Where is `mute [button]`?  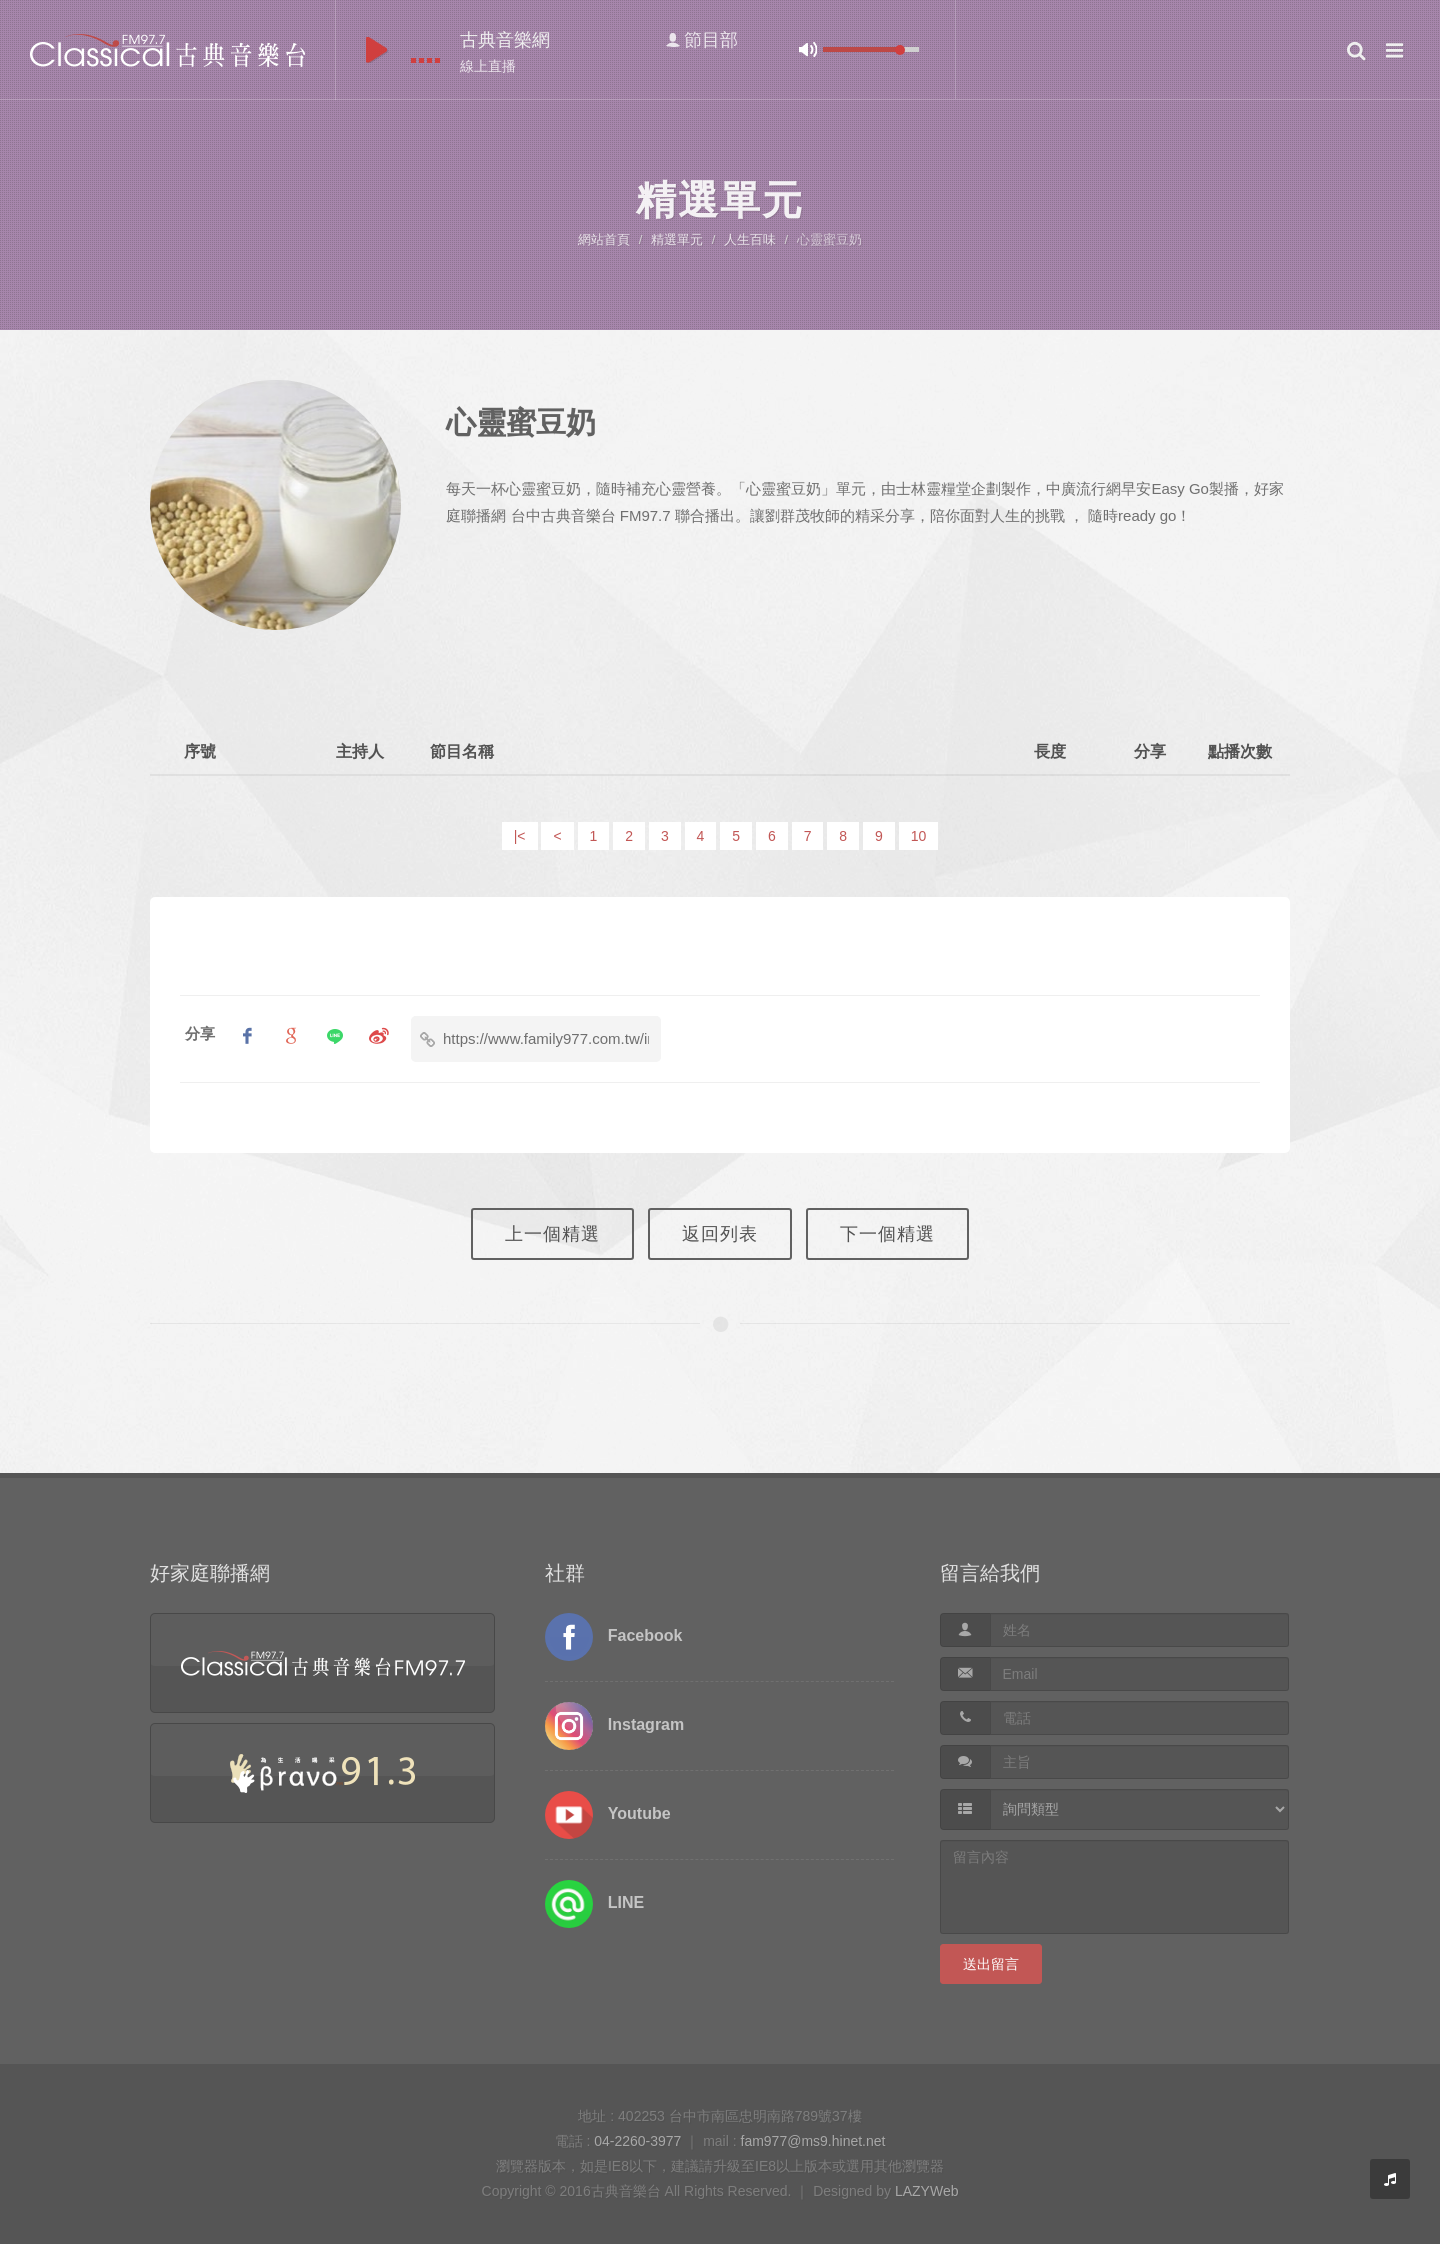
mute [button] is located at coordinates (808, 49).